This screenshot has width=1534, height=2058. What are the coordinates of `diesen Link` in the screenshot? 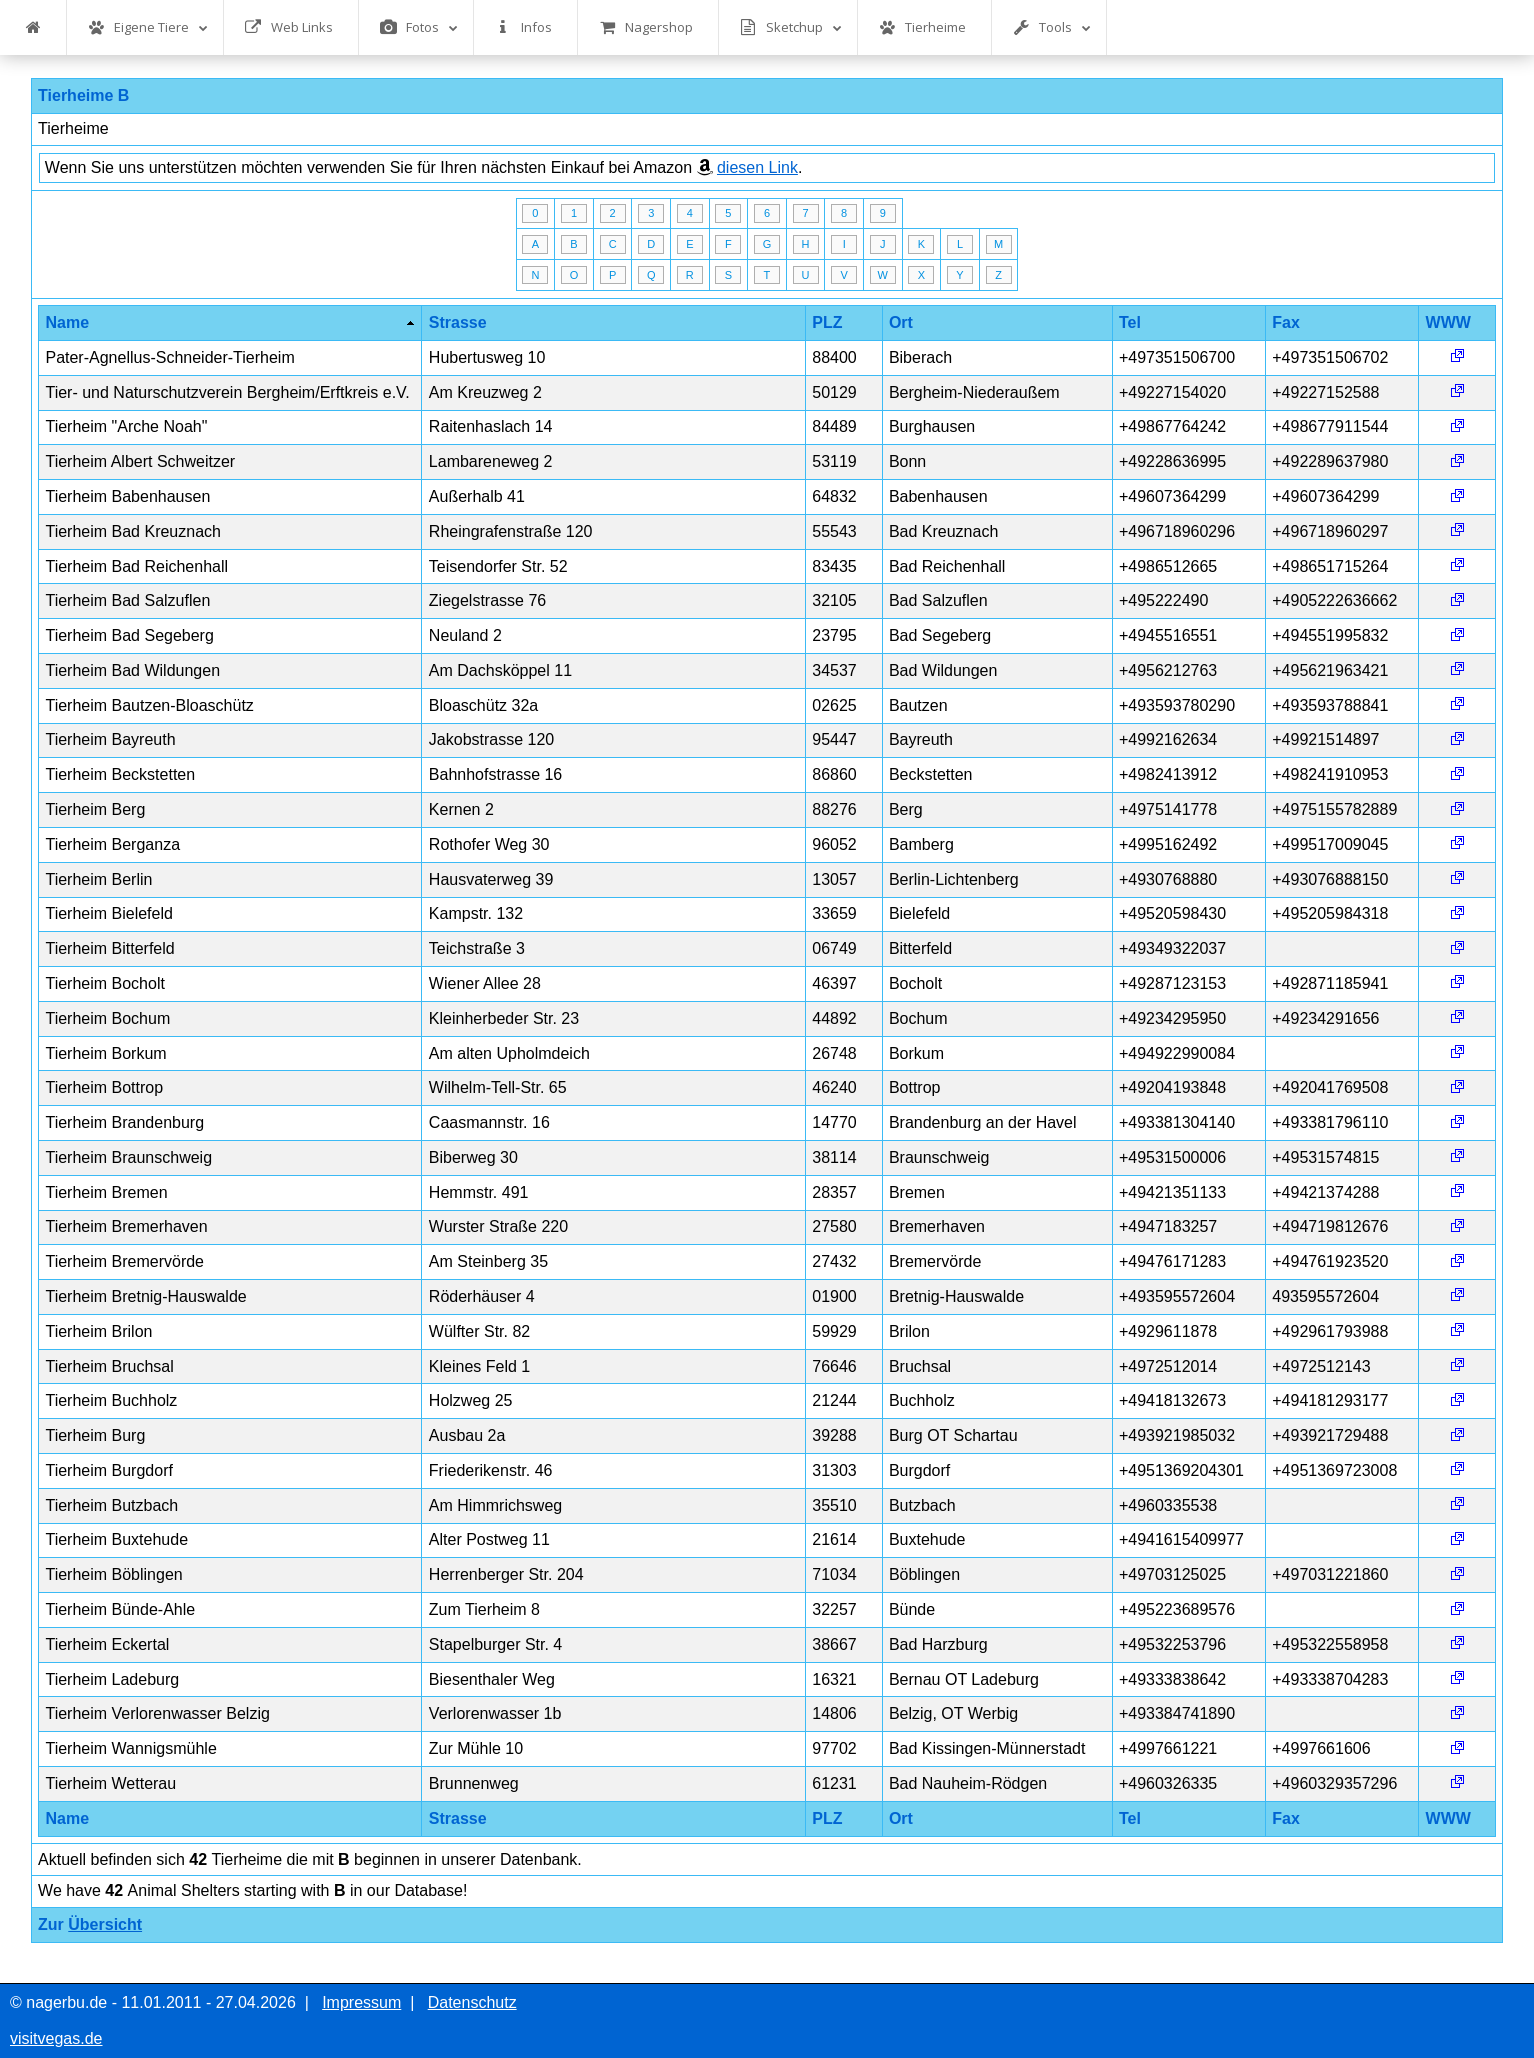 It's located at (757, 167).